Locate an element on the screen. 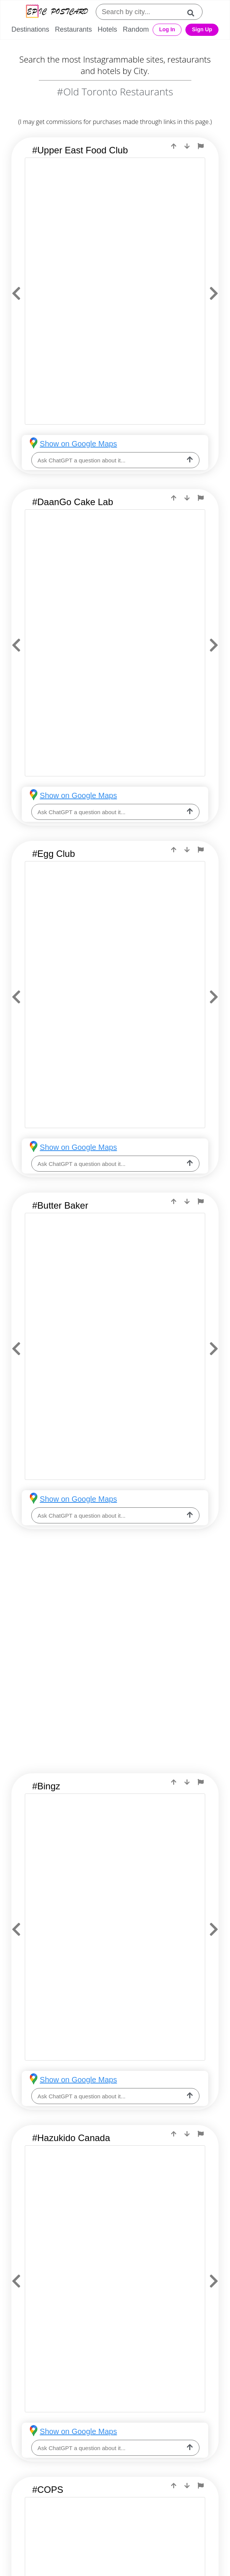  [Epic Postcard Logo] is located at coordinates (57, 12).